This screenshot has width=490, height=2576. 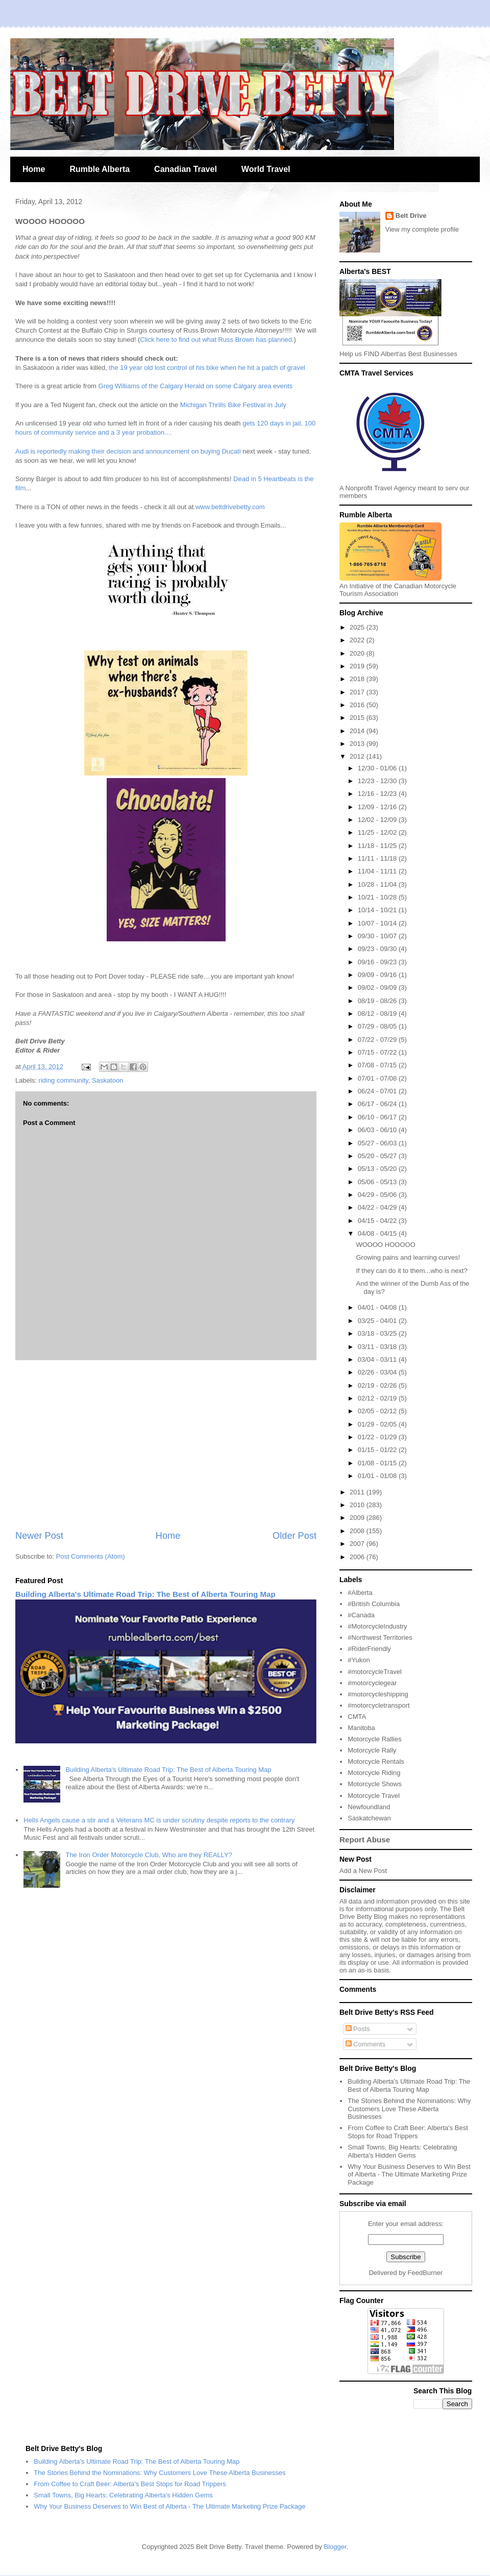 I want to click on 2011, so click(x=358, y=1492).